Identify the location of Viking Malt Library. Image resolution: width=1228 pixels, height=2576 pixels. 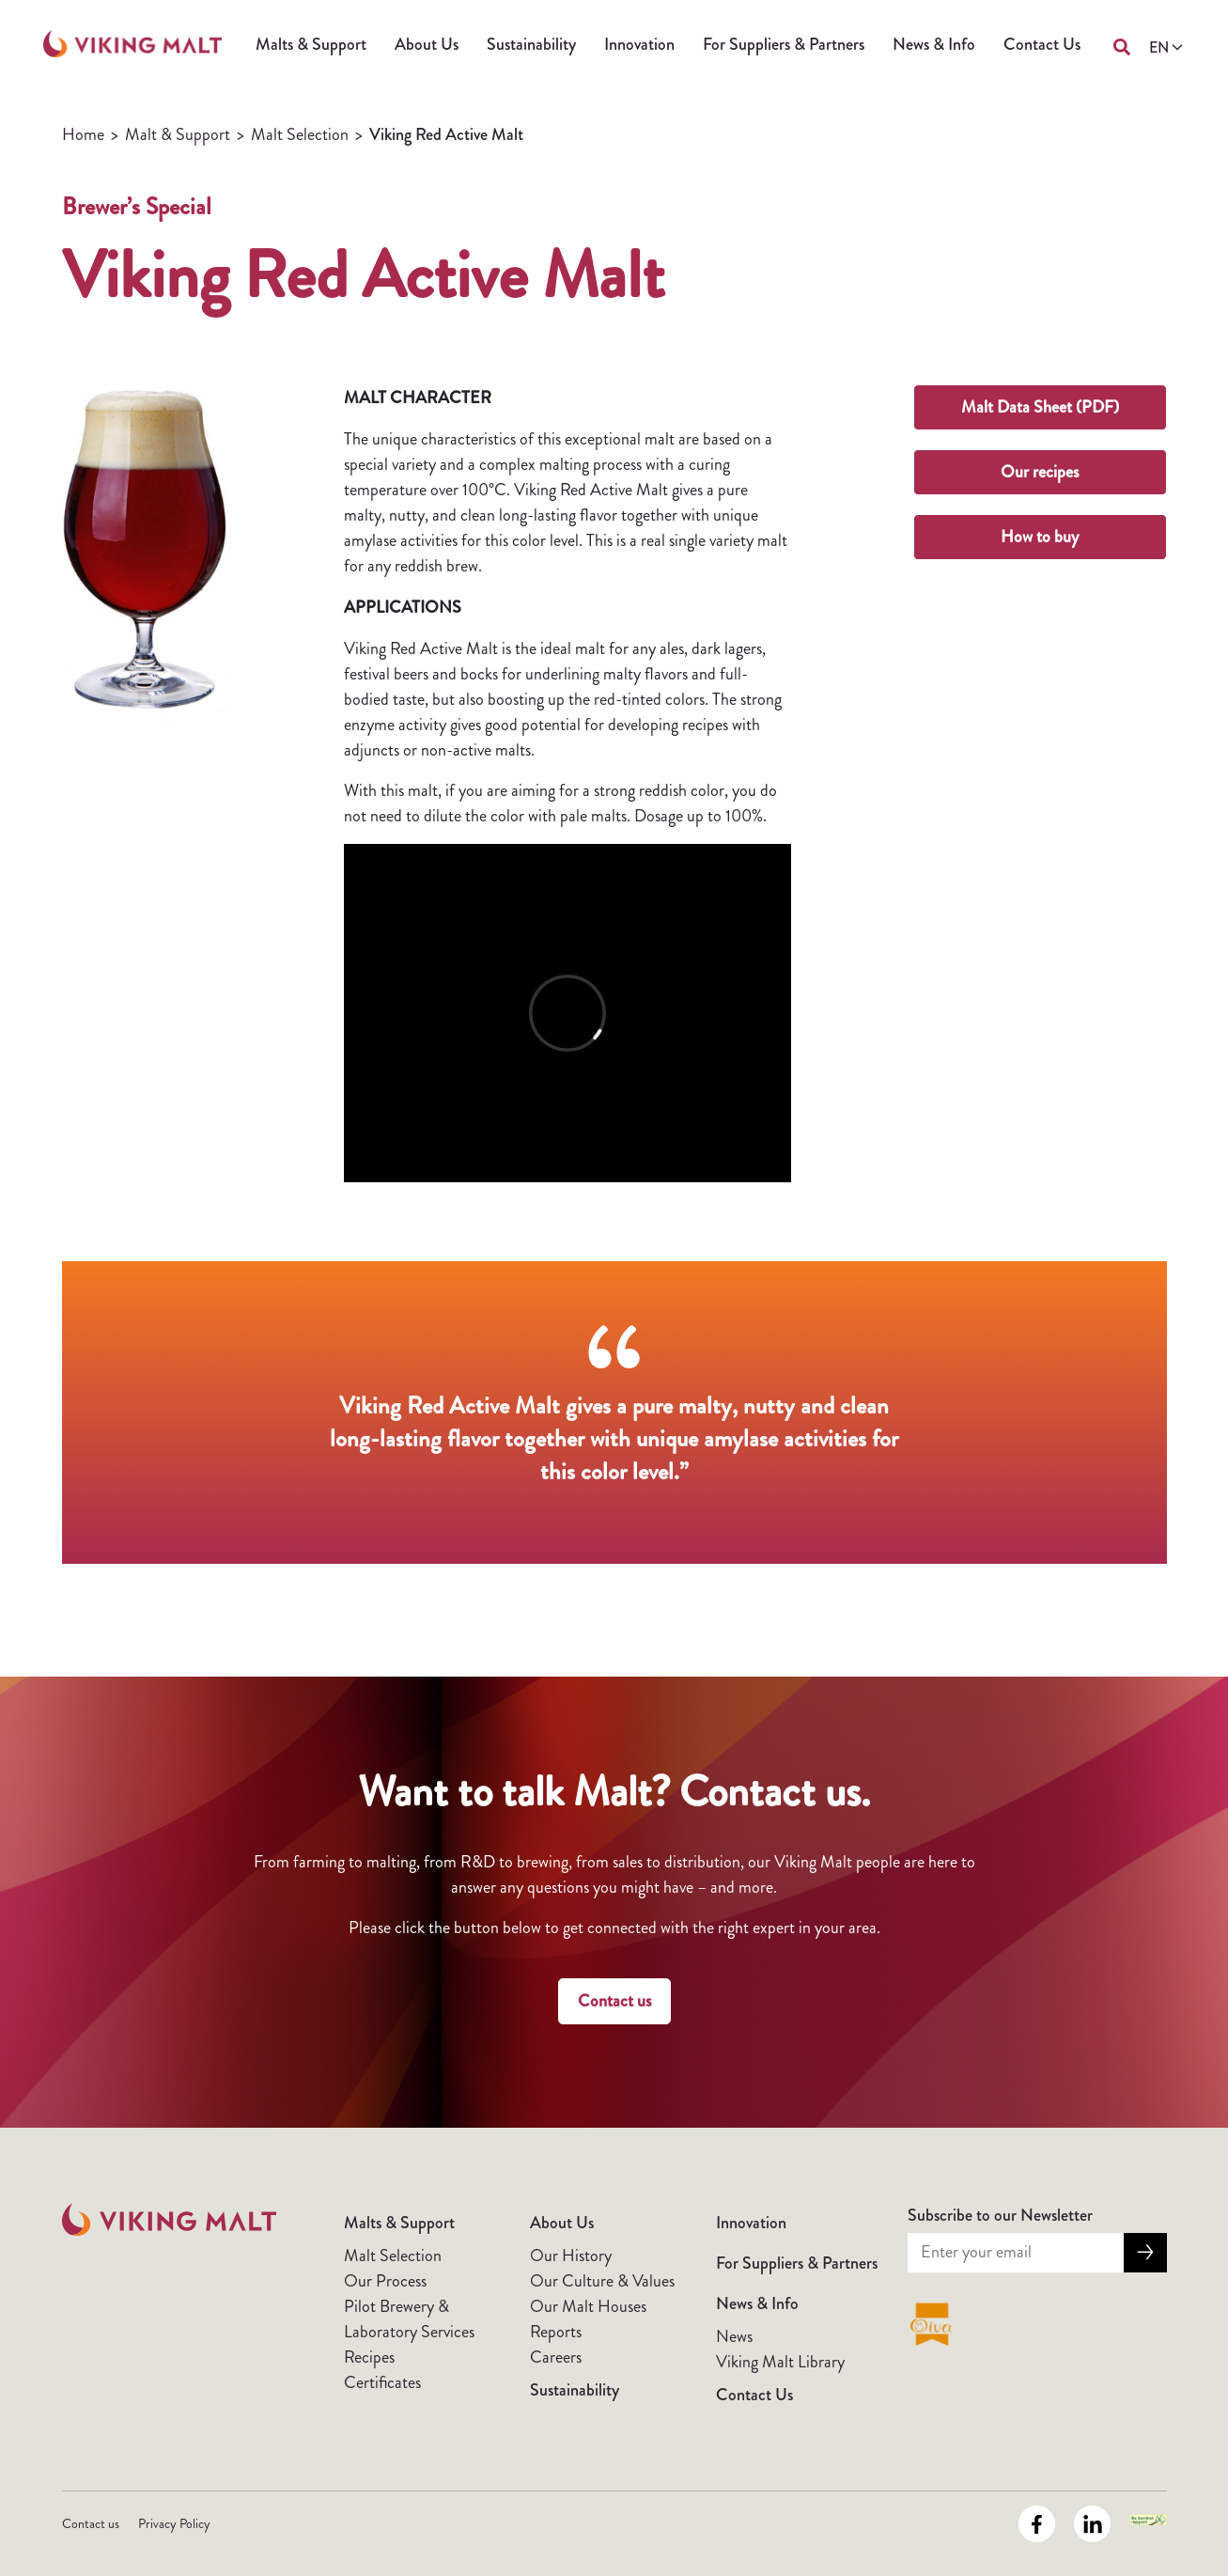
(780, 2362).